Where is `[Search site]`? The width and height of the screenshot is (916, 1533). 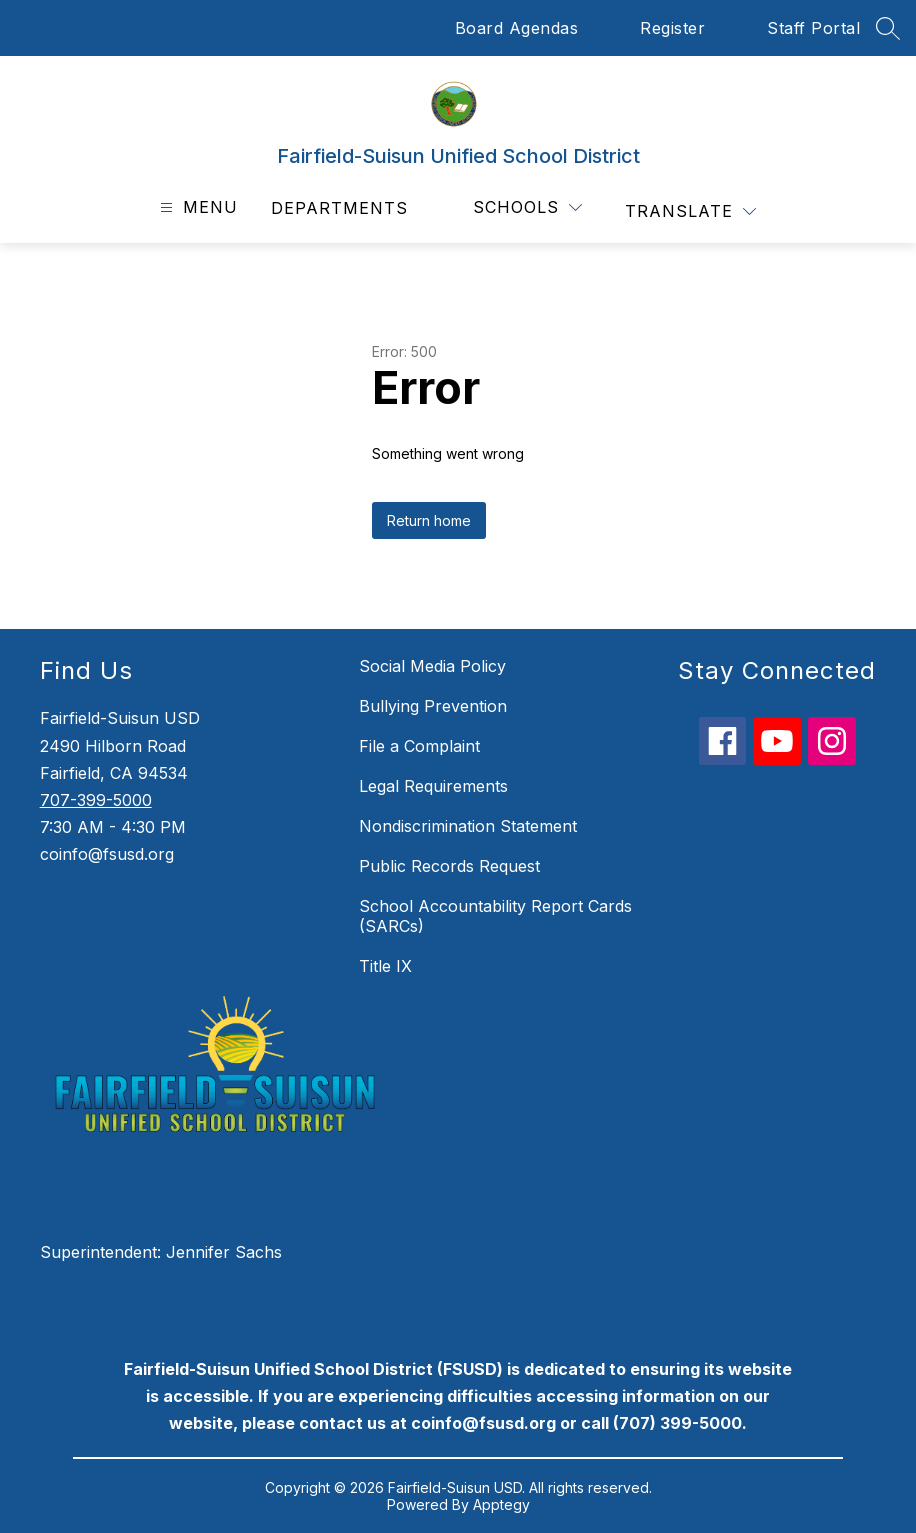 [Search site] is located at coordinates (888, 28).